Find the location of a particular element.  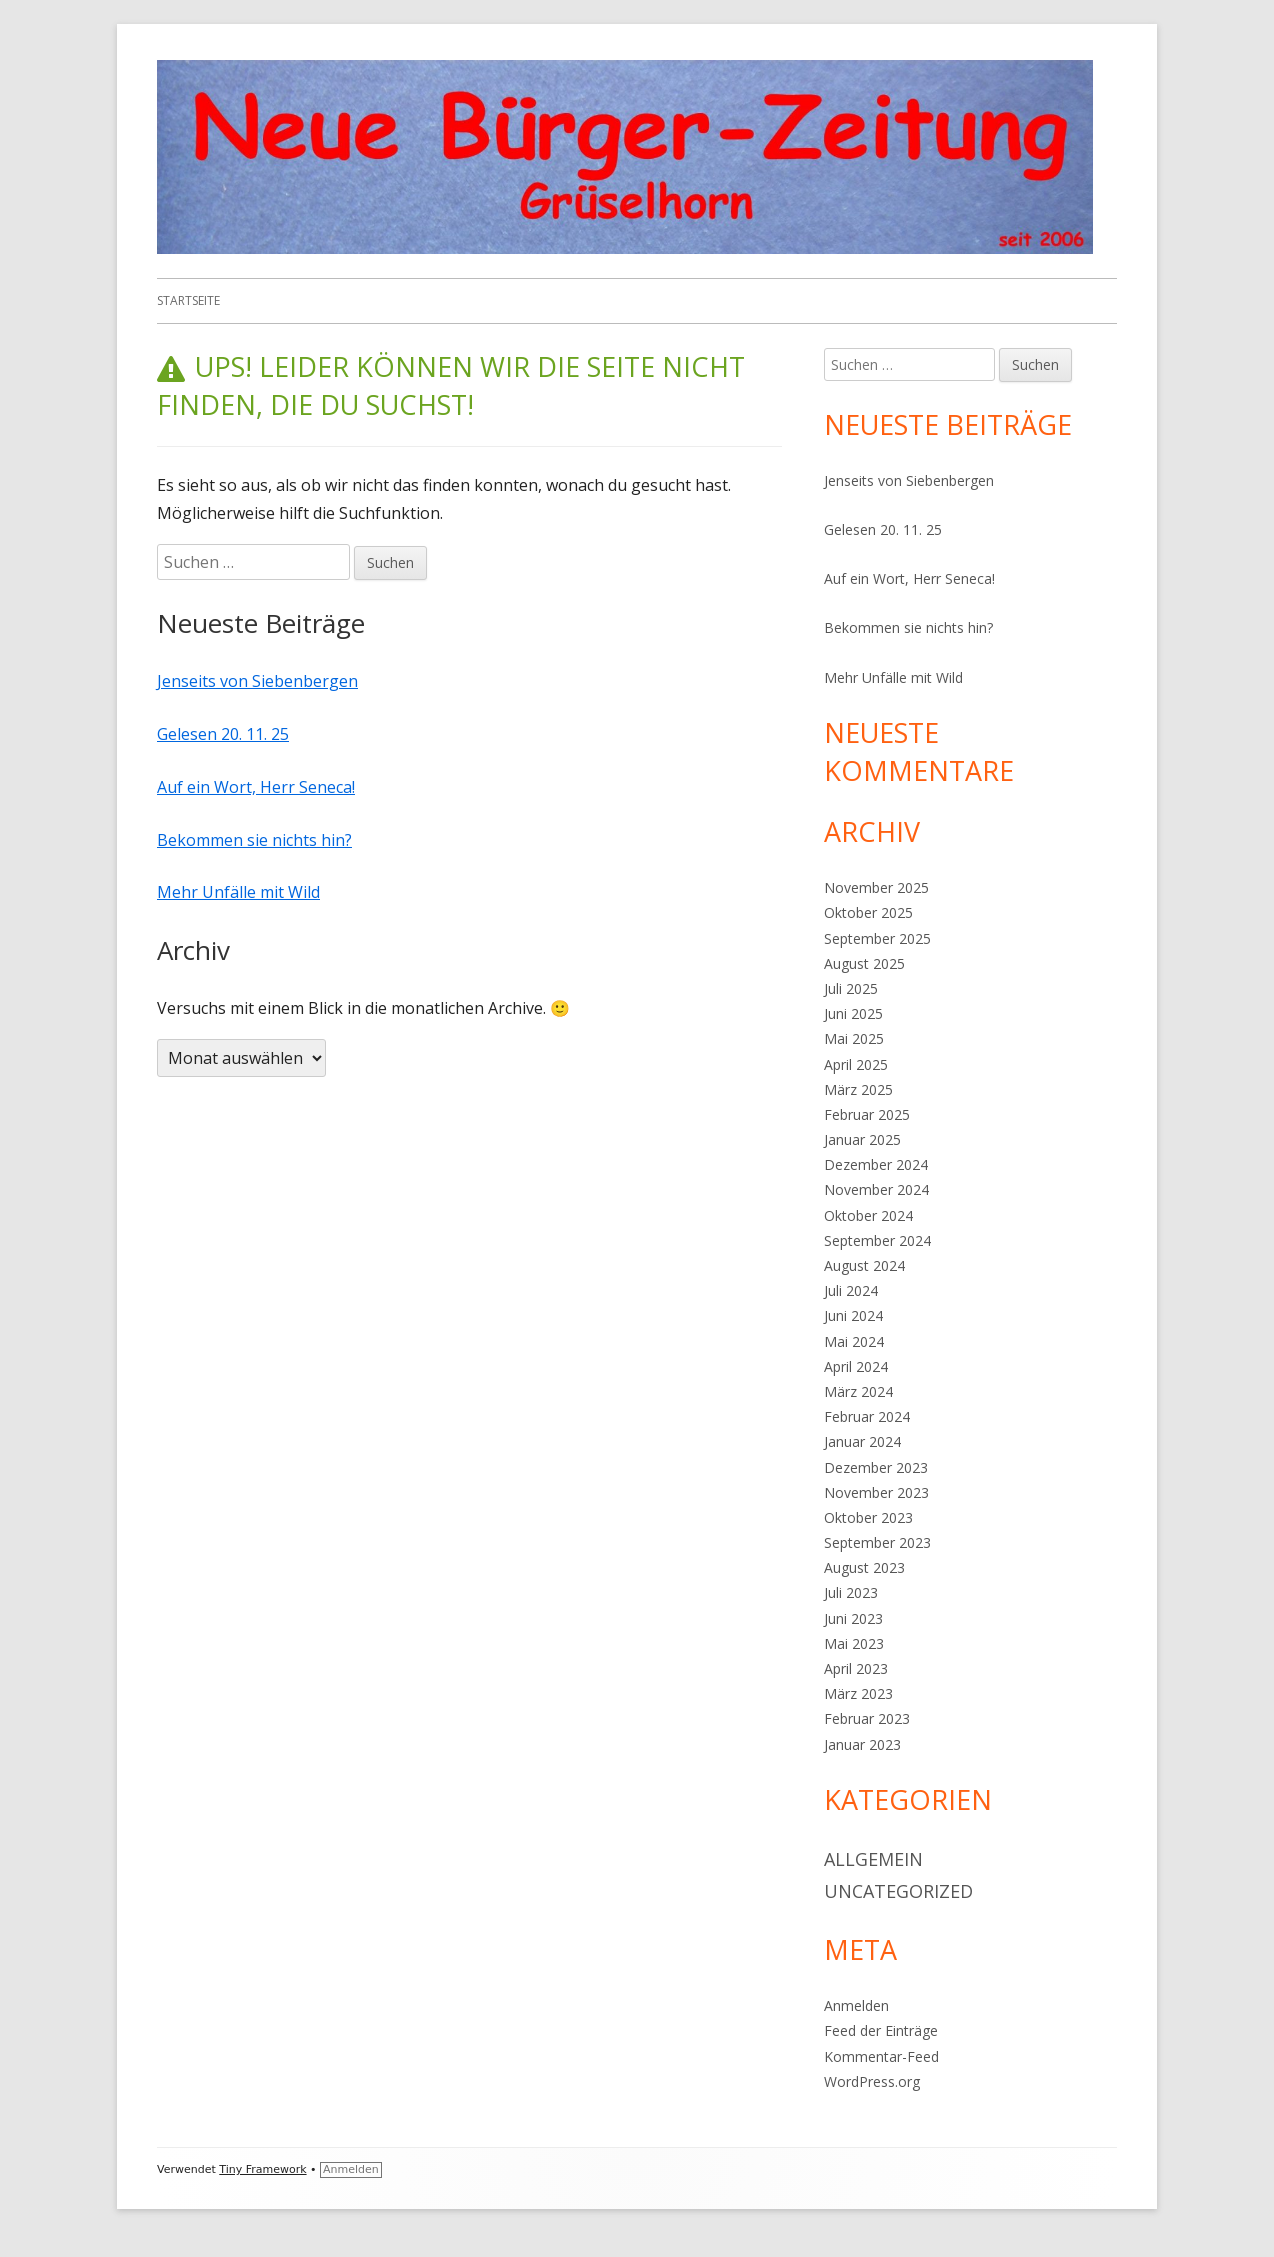

Jenseits von Siebenbergen is located at coordinates (257, 681).